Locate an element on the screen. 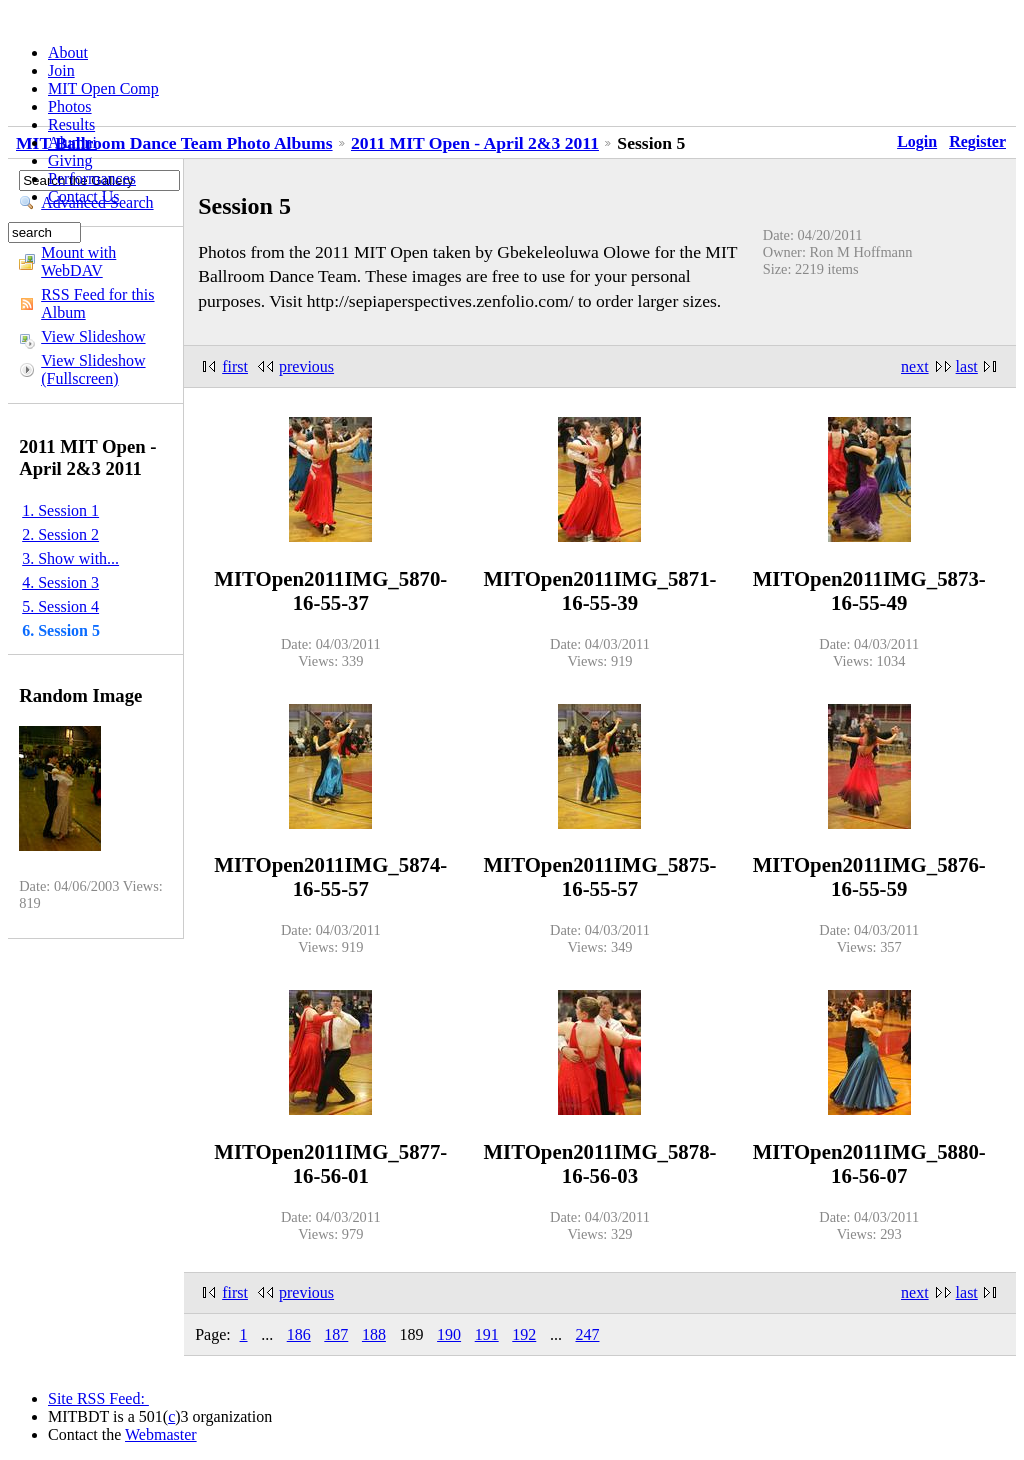 This screenshot has height=1460, width=1024. 190 is located at coordinates (449, 1334).